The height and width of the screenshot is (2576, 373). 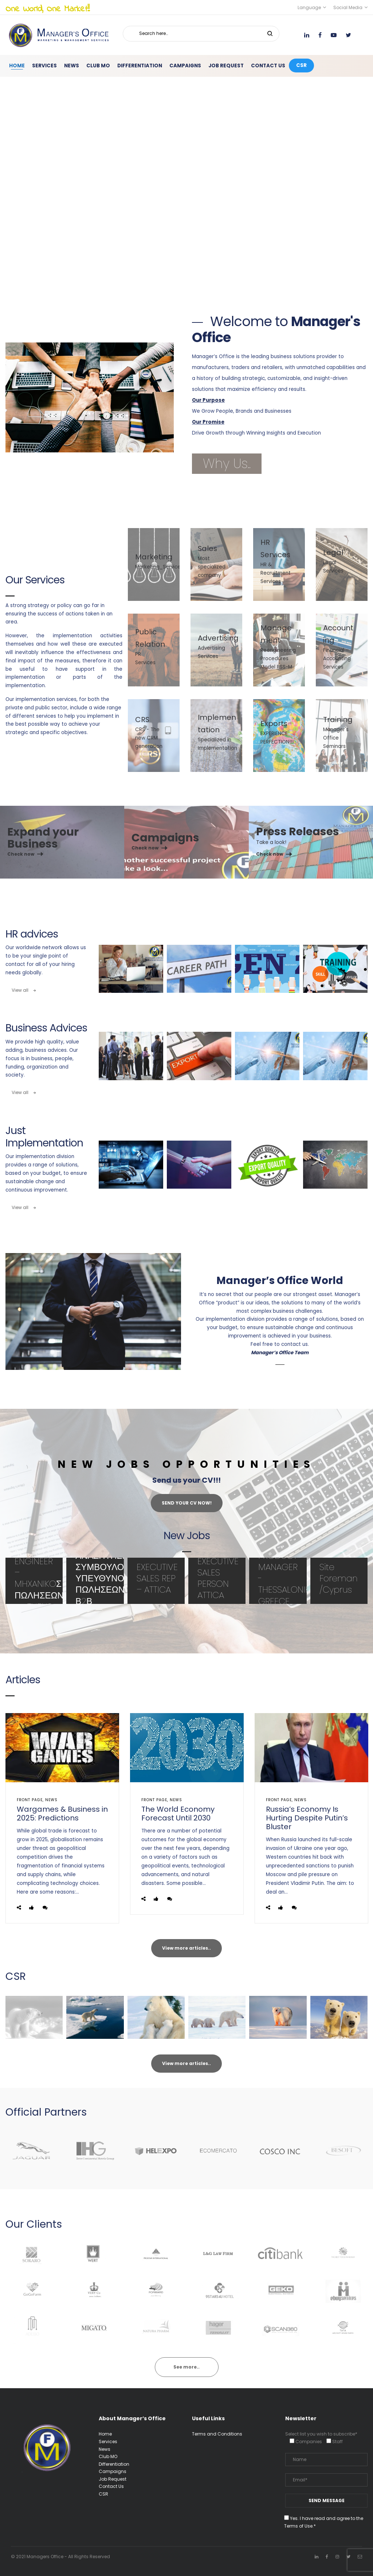 What do you see at coordinates (217, 2434) in the screenshot?
I see `Terms and Conditions` at bounding box center [217, 2434].